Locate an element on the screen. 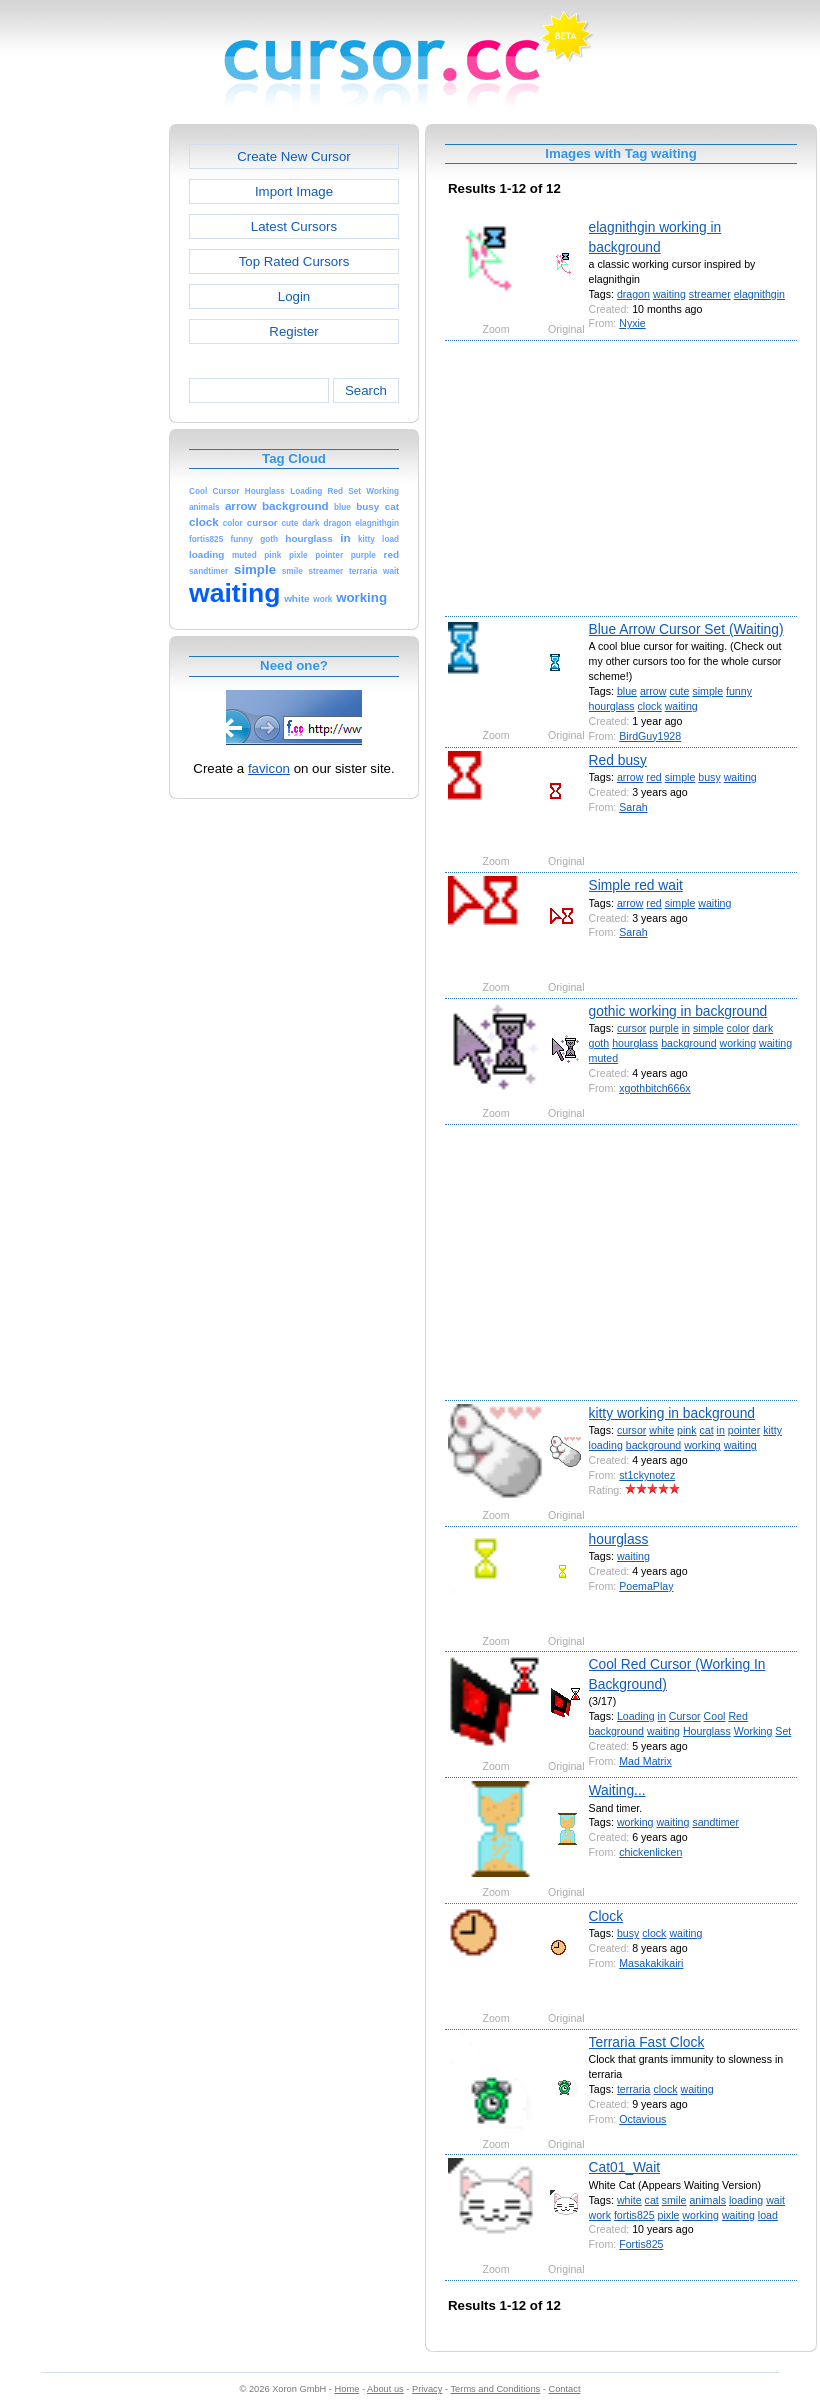  Cool is located at coordinates (715, 1716).